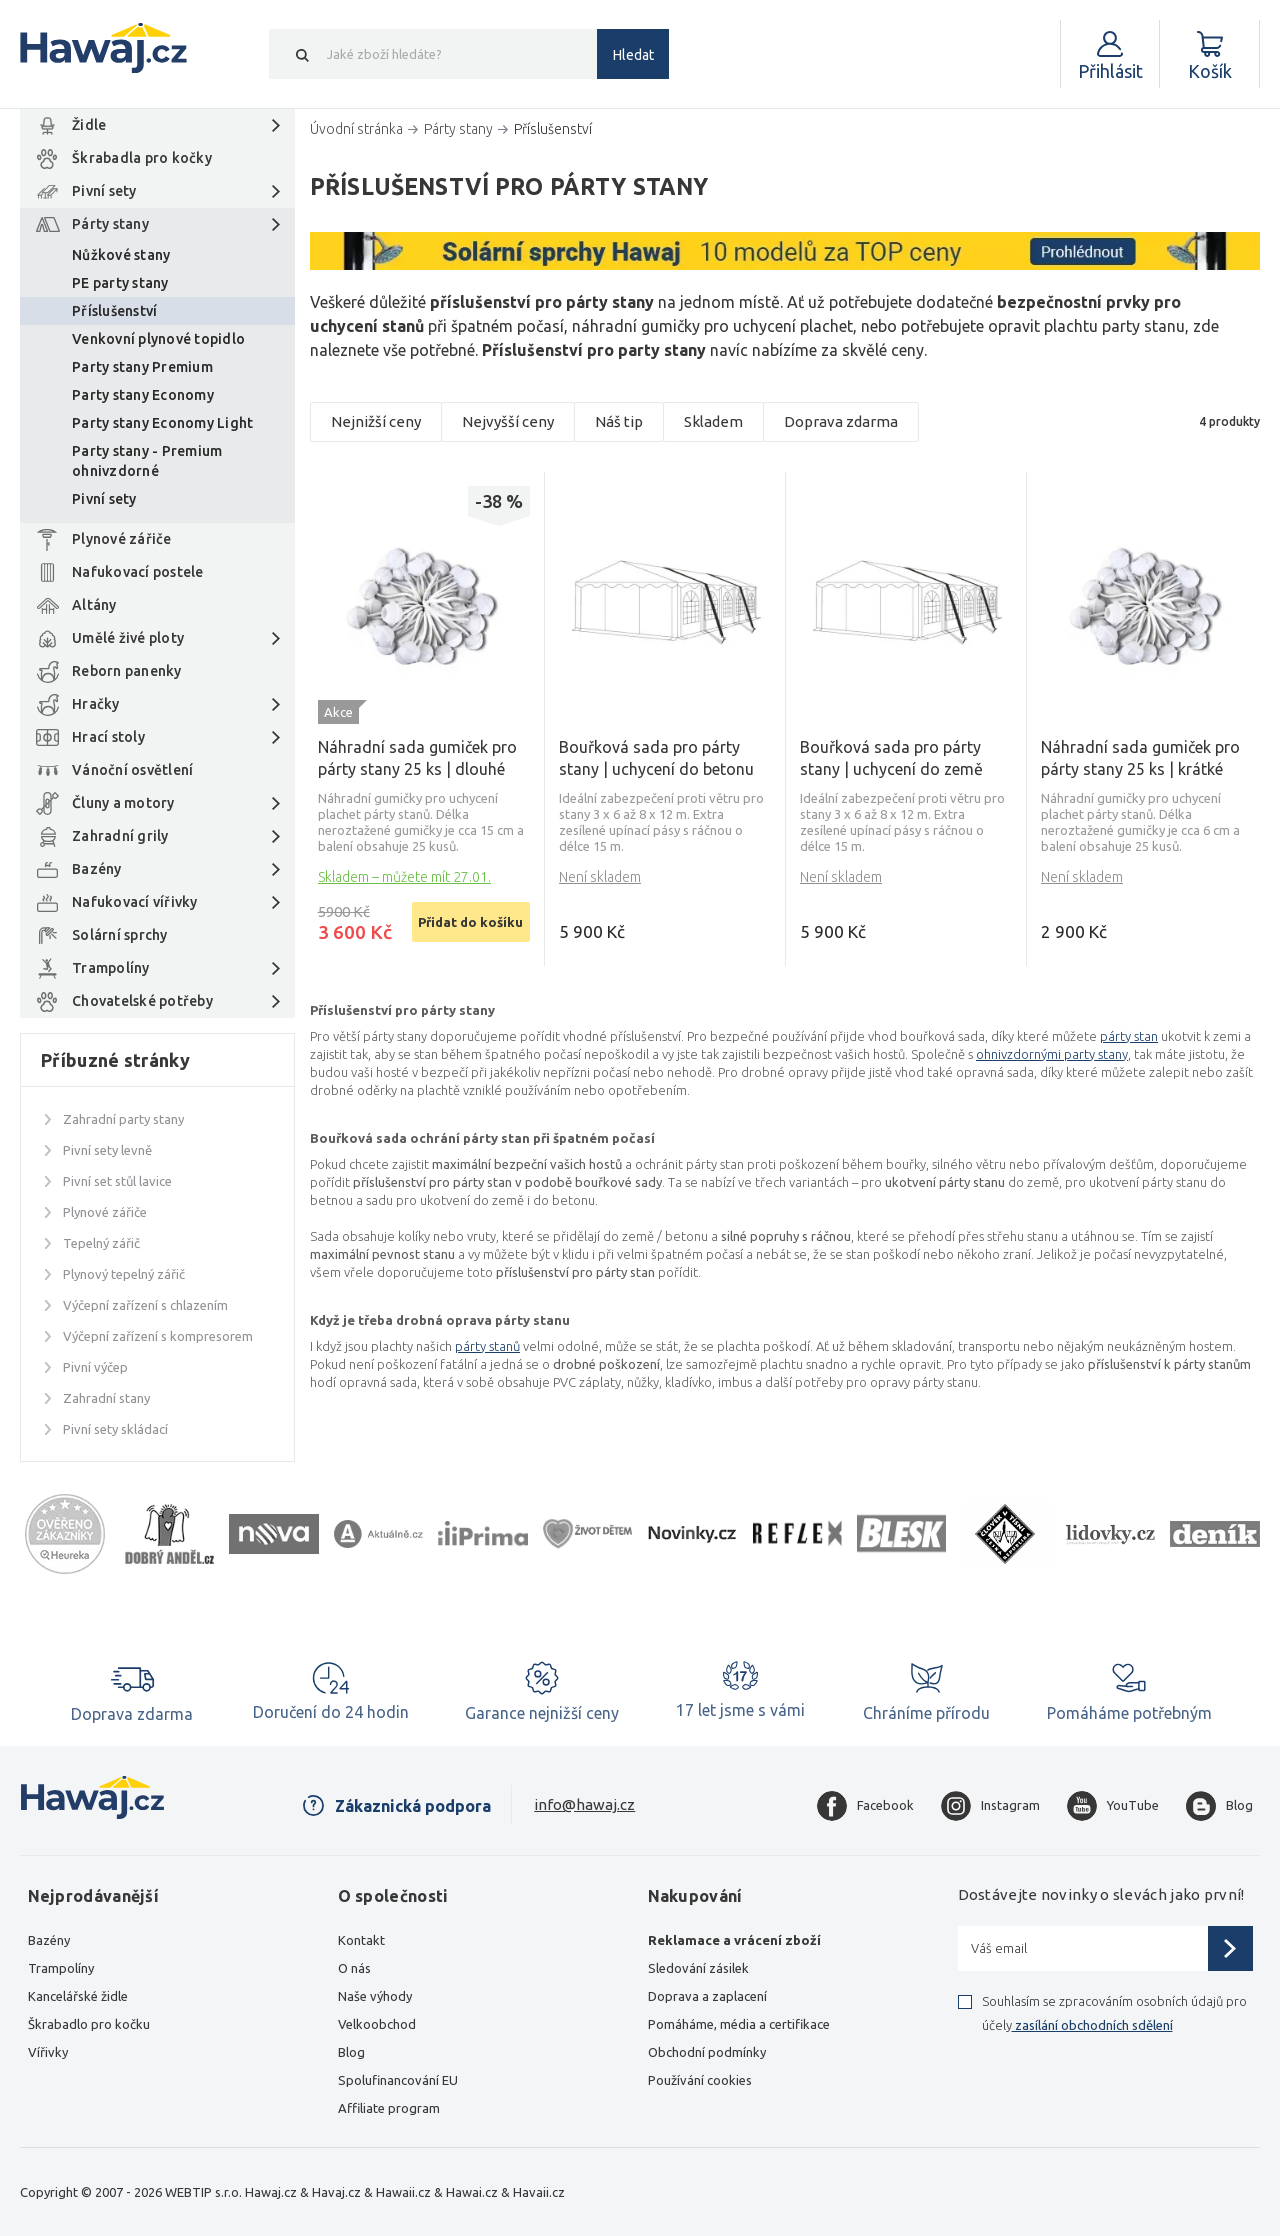 This screenshot has width=1280, height=2236. I want to click on Skladem, so click(713, 421).